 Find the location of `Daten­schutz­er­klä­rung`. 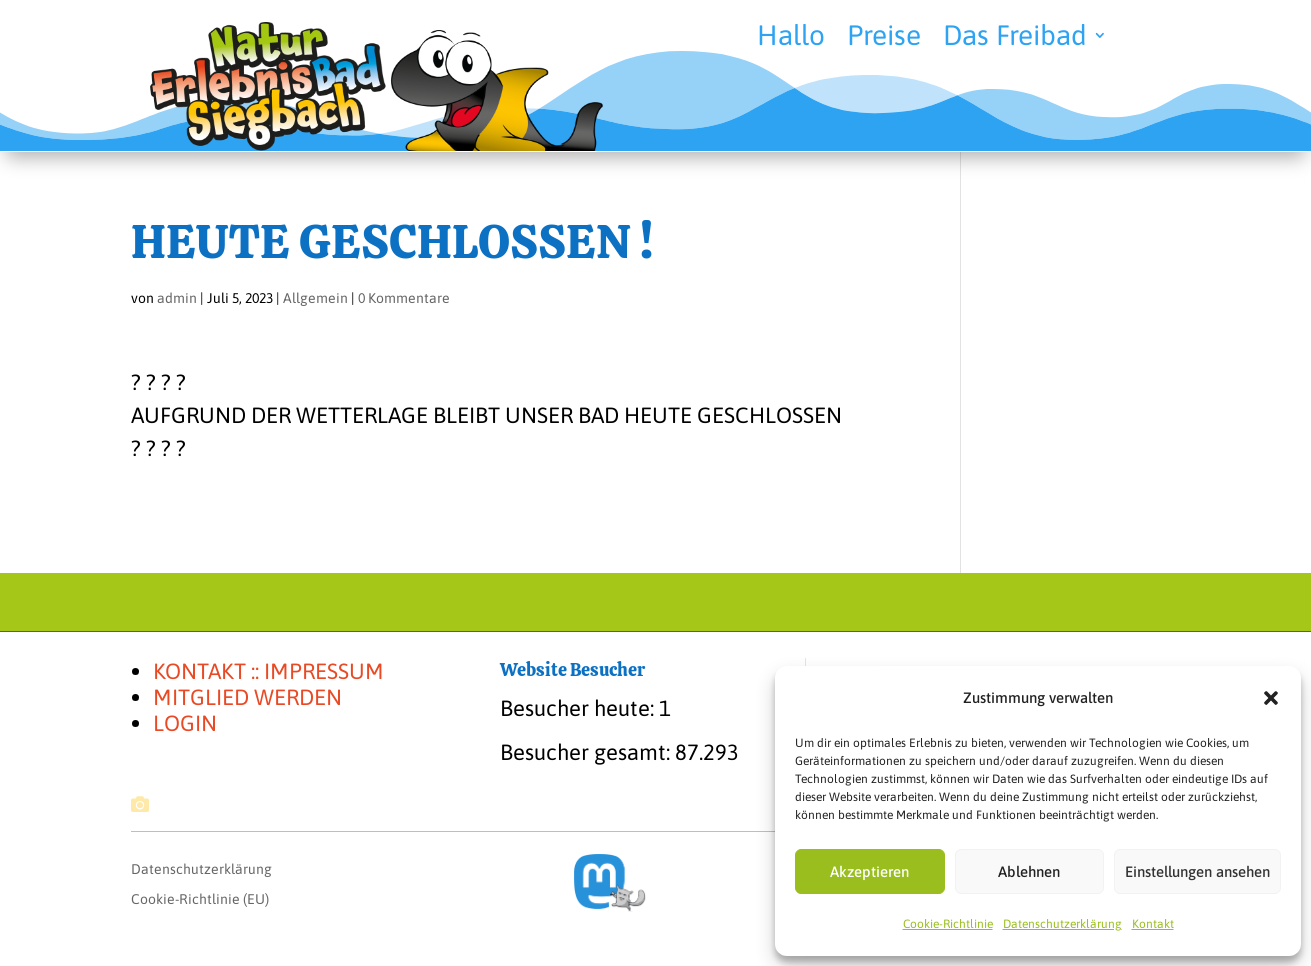

Daten­schutz­er­klä­rung is located at coordinates (1062, 924).